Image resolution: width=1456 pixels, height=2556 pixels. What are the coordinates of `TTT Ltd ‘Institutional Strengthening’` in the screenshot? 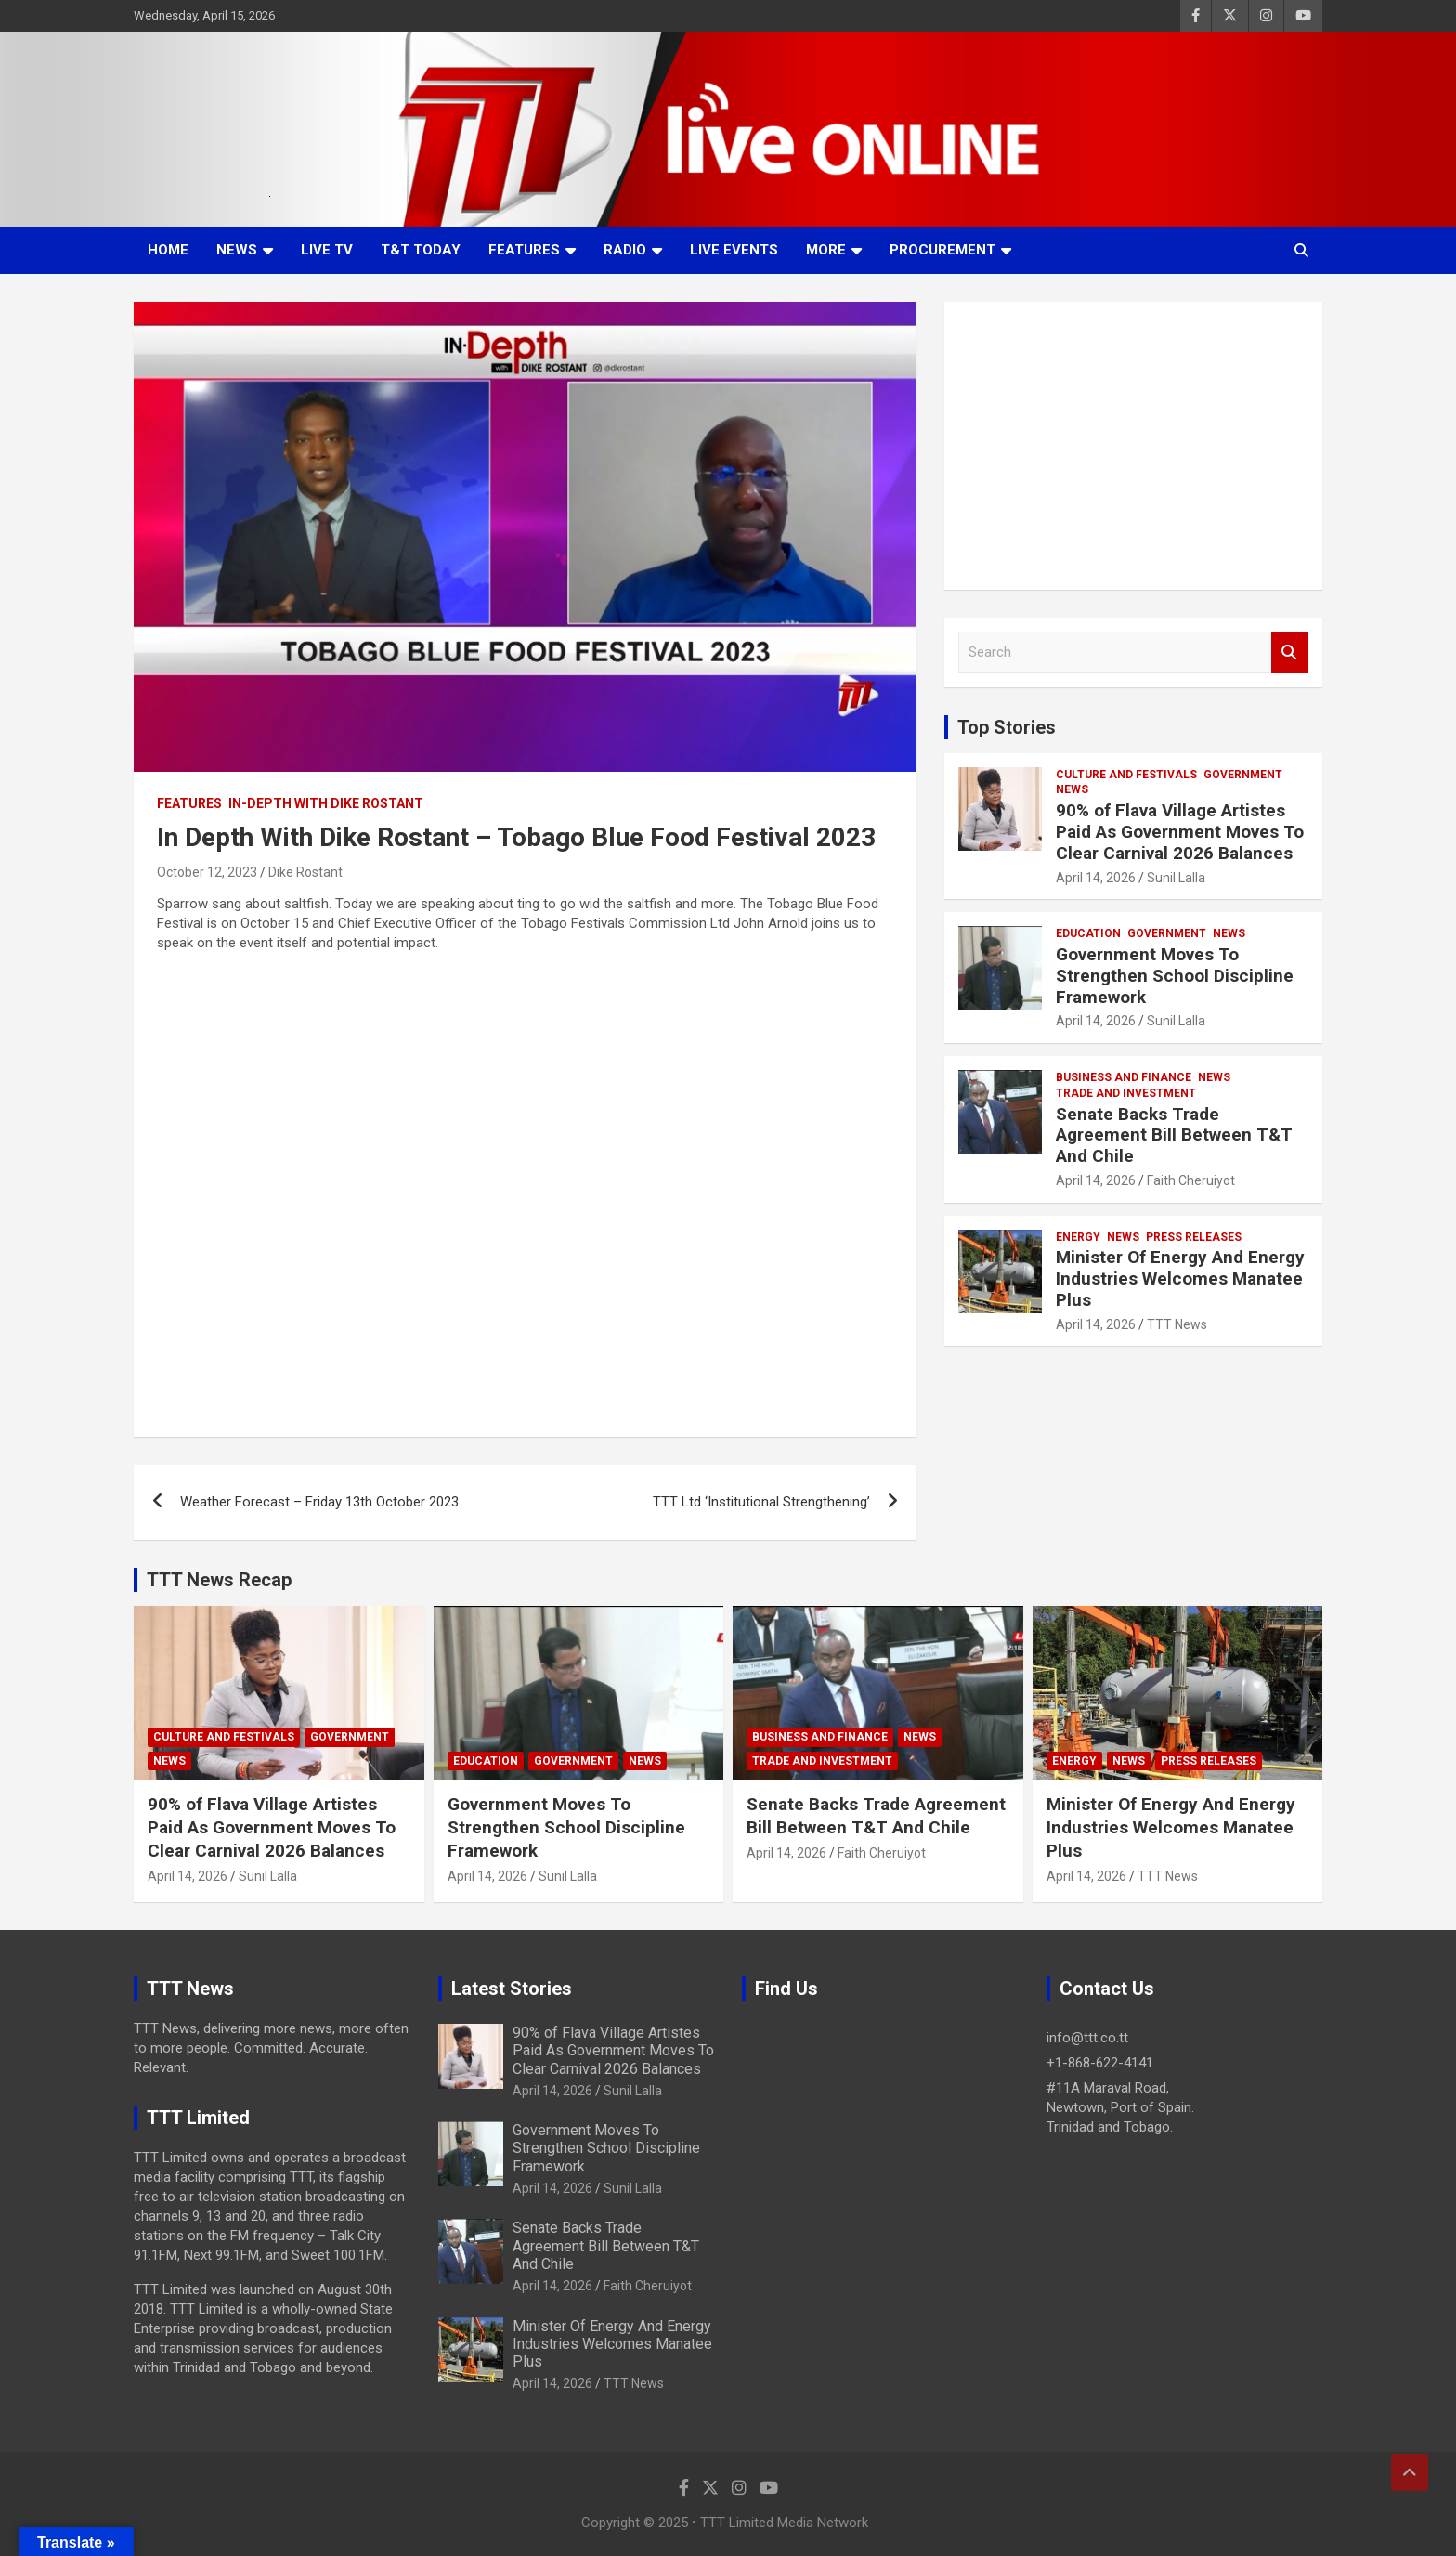 It's located at (761, 1501).